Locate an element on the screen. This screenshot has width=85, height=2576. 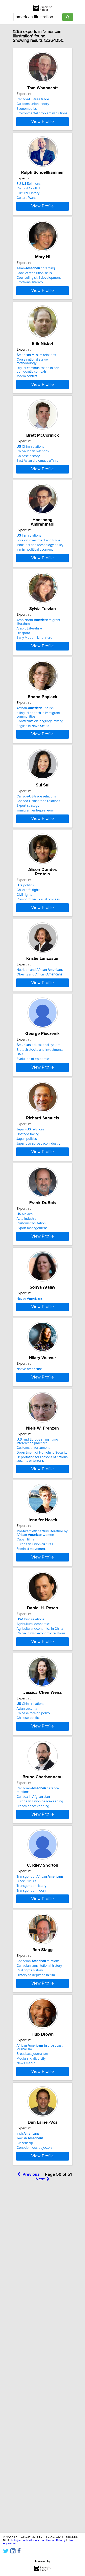
Canada-China trade relations is located at coordinates (38, 895).